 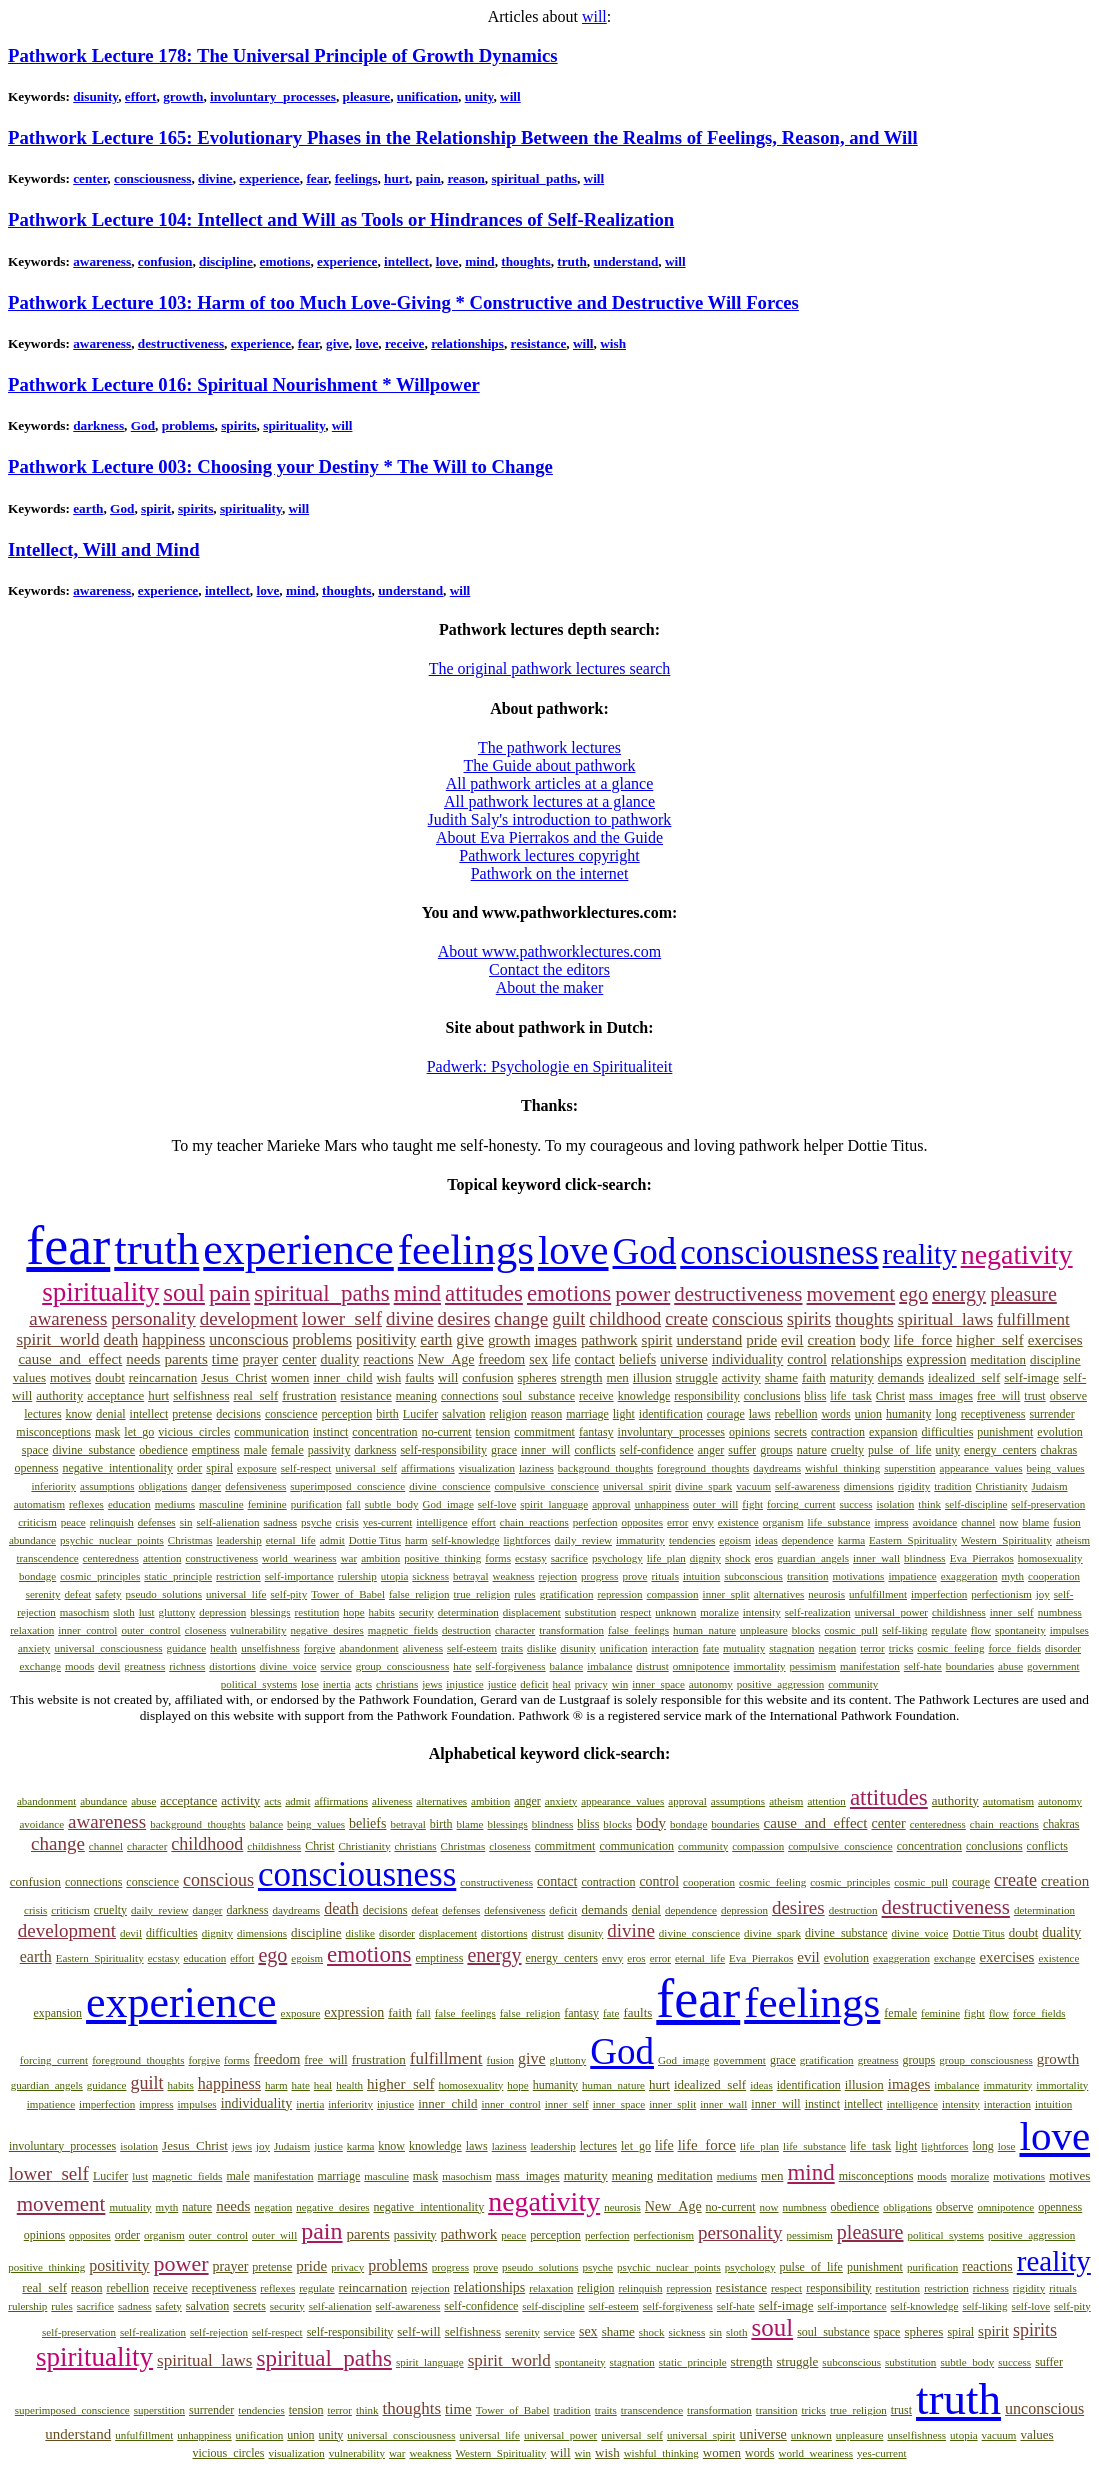 What do you see at coordinates (357, 1576) in the screenshot?
I see `rulership` at bounding box center [357, 1576].